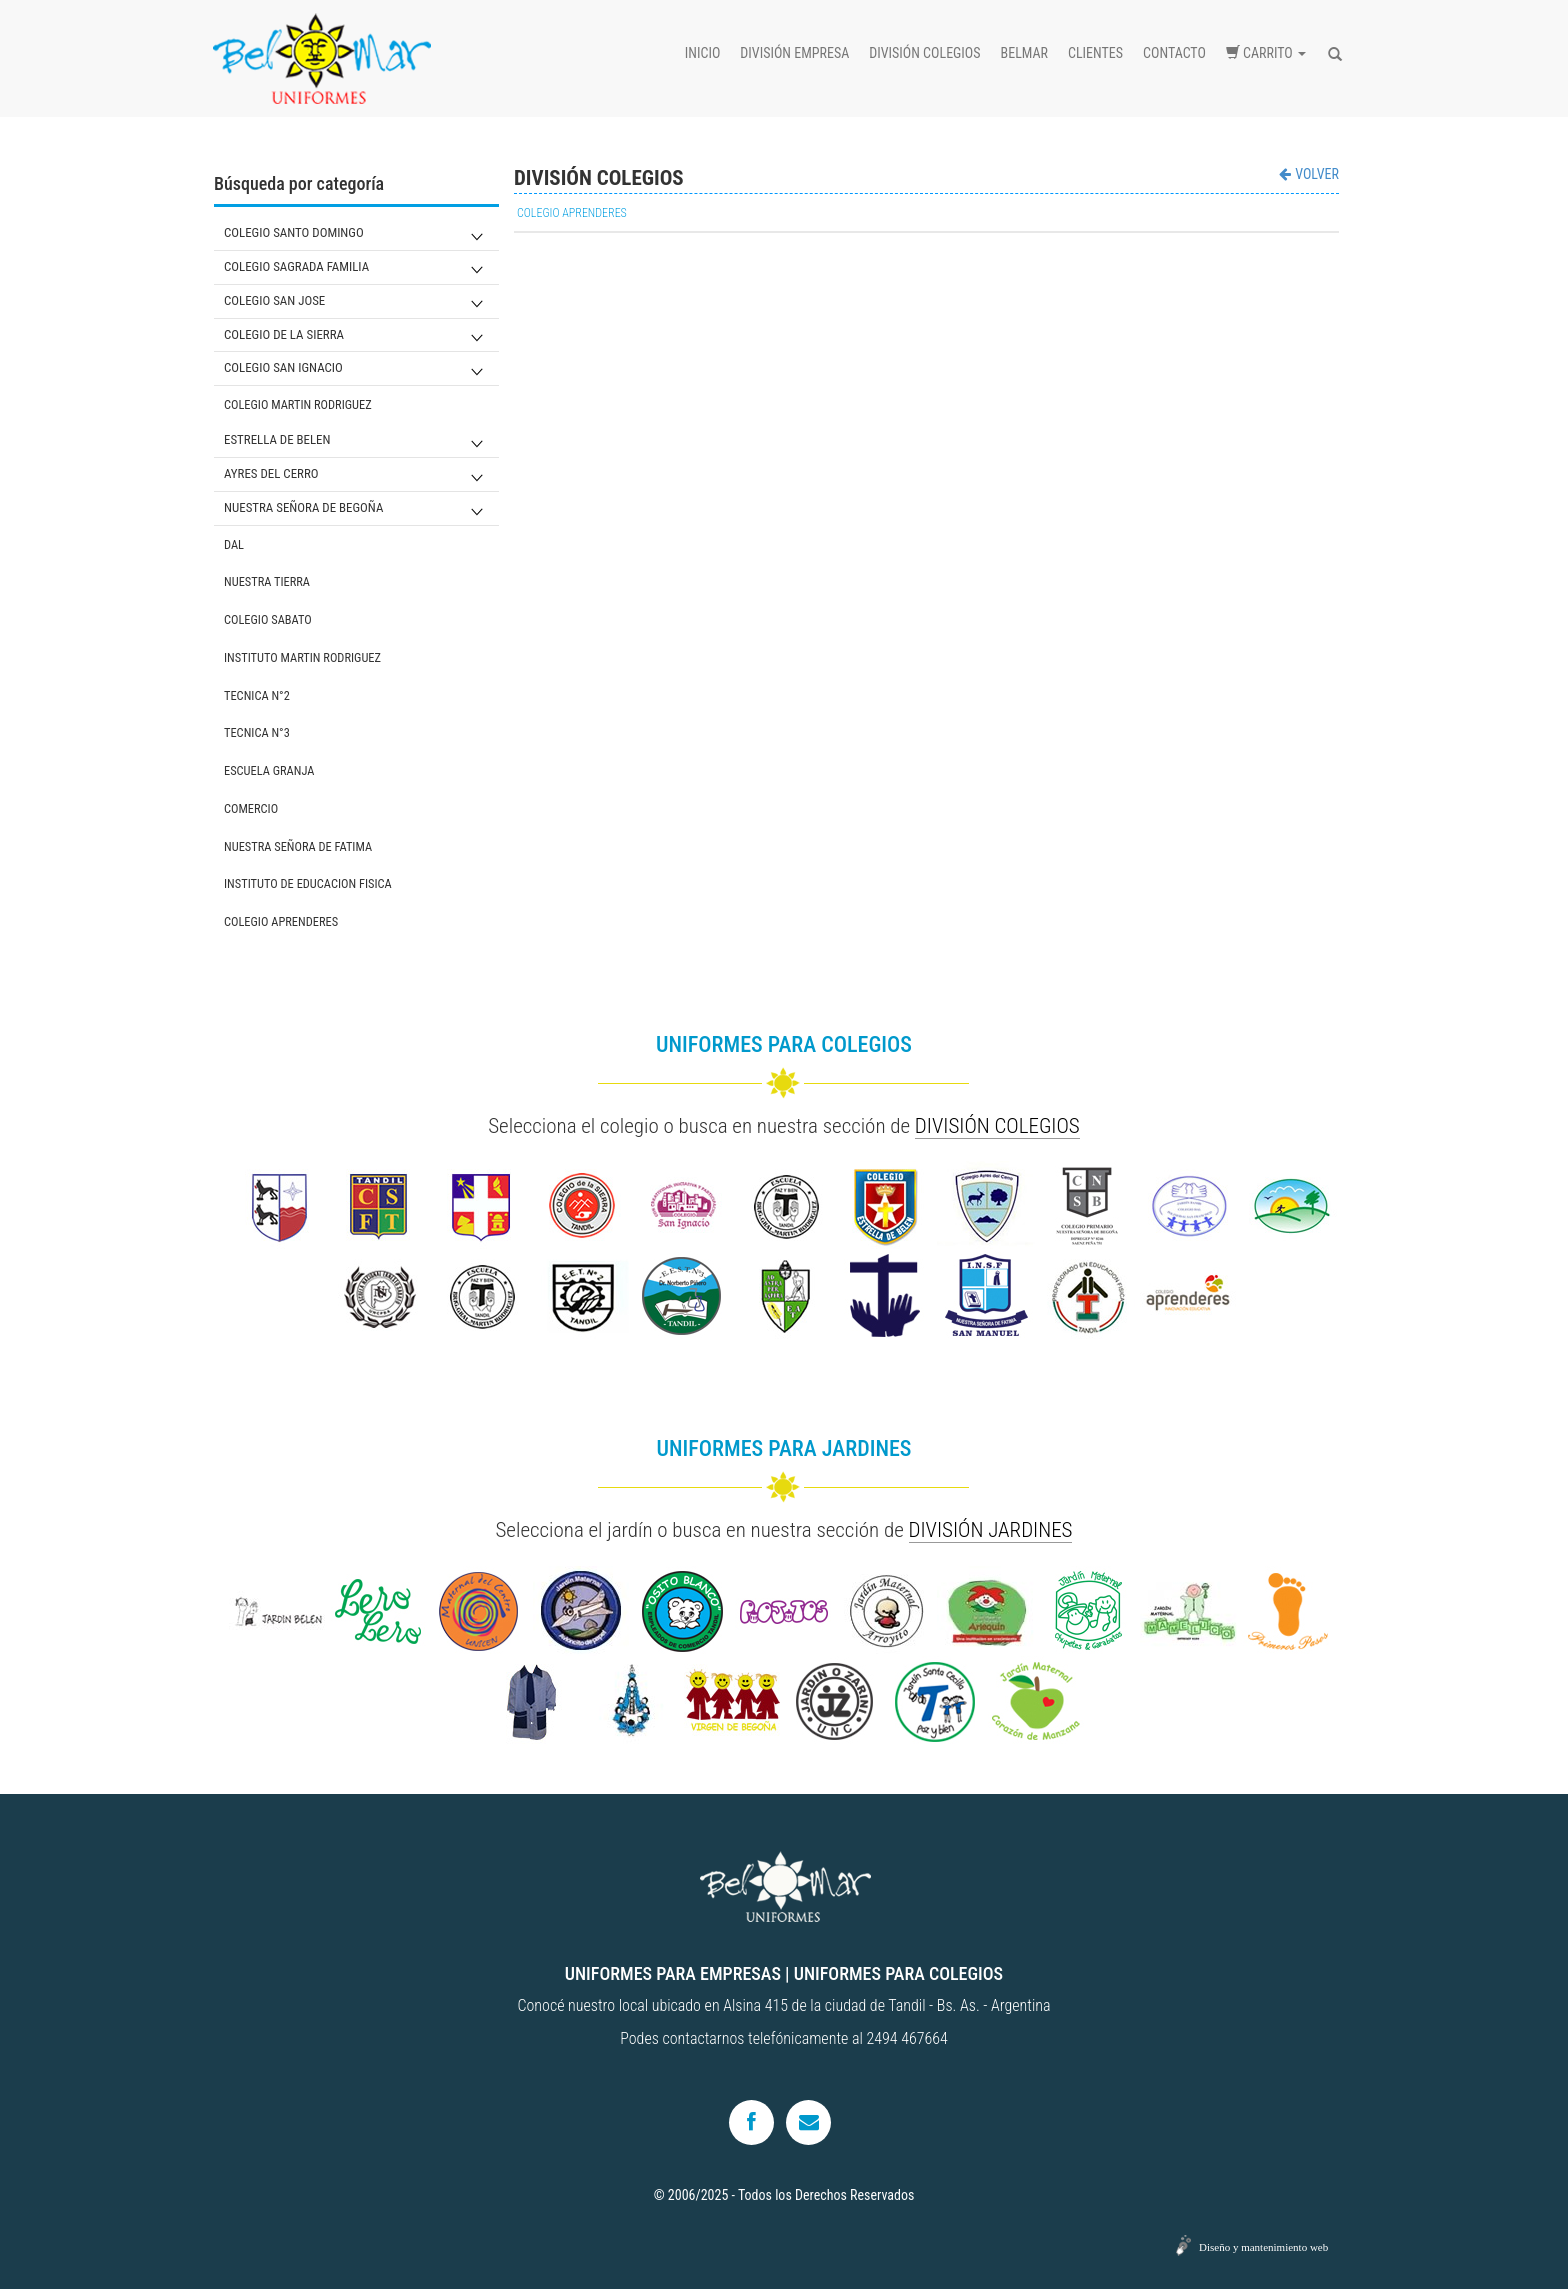 This screenshot has height=2289, width=1568. Describe the element at coordinates (298, 846) in the screenshot. I see `NUESTRA SEÑORA DE FATIMA` at that location.